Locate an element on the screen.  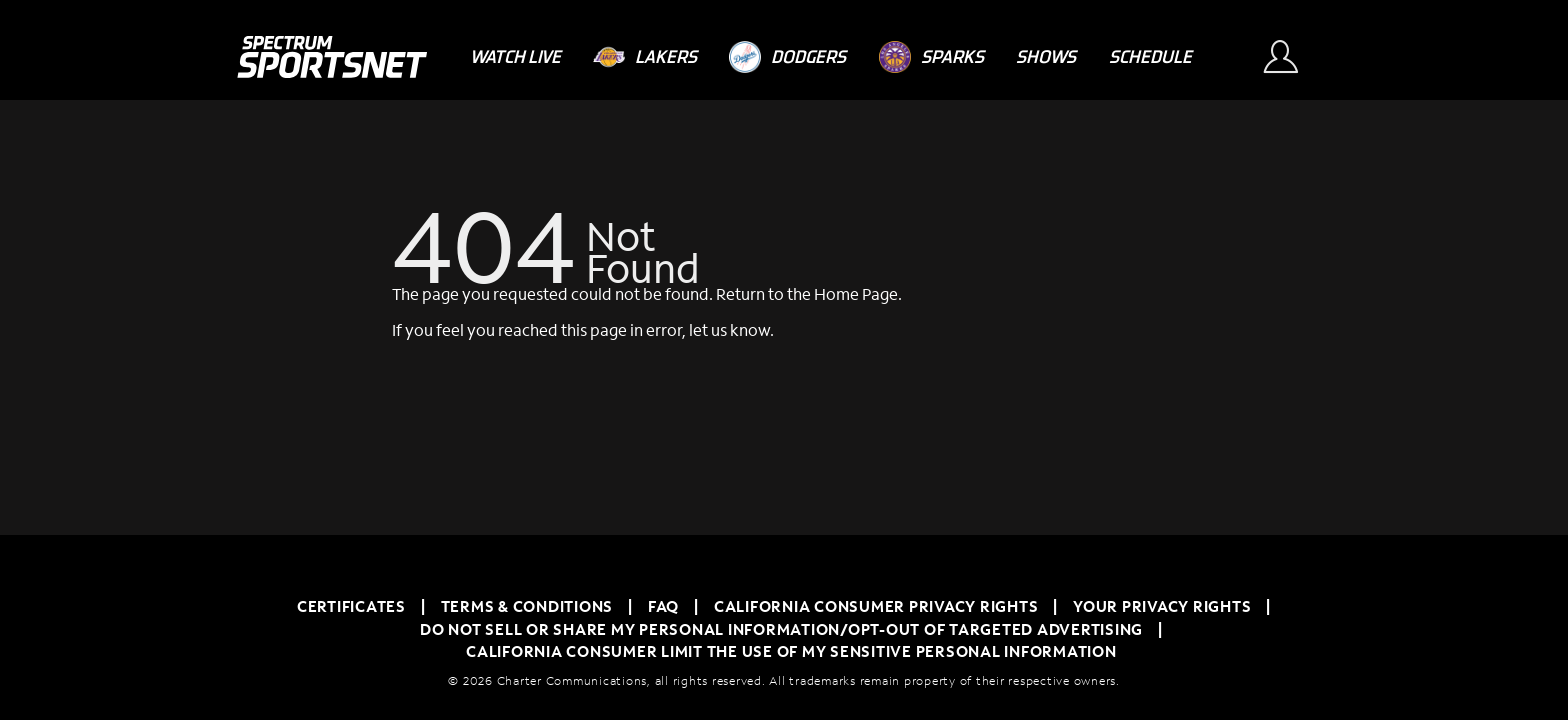
Your Privacy Rights is located at coordinates (1162, 606).